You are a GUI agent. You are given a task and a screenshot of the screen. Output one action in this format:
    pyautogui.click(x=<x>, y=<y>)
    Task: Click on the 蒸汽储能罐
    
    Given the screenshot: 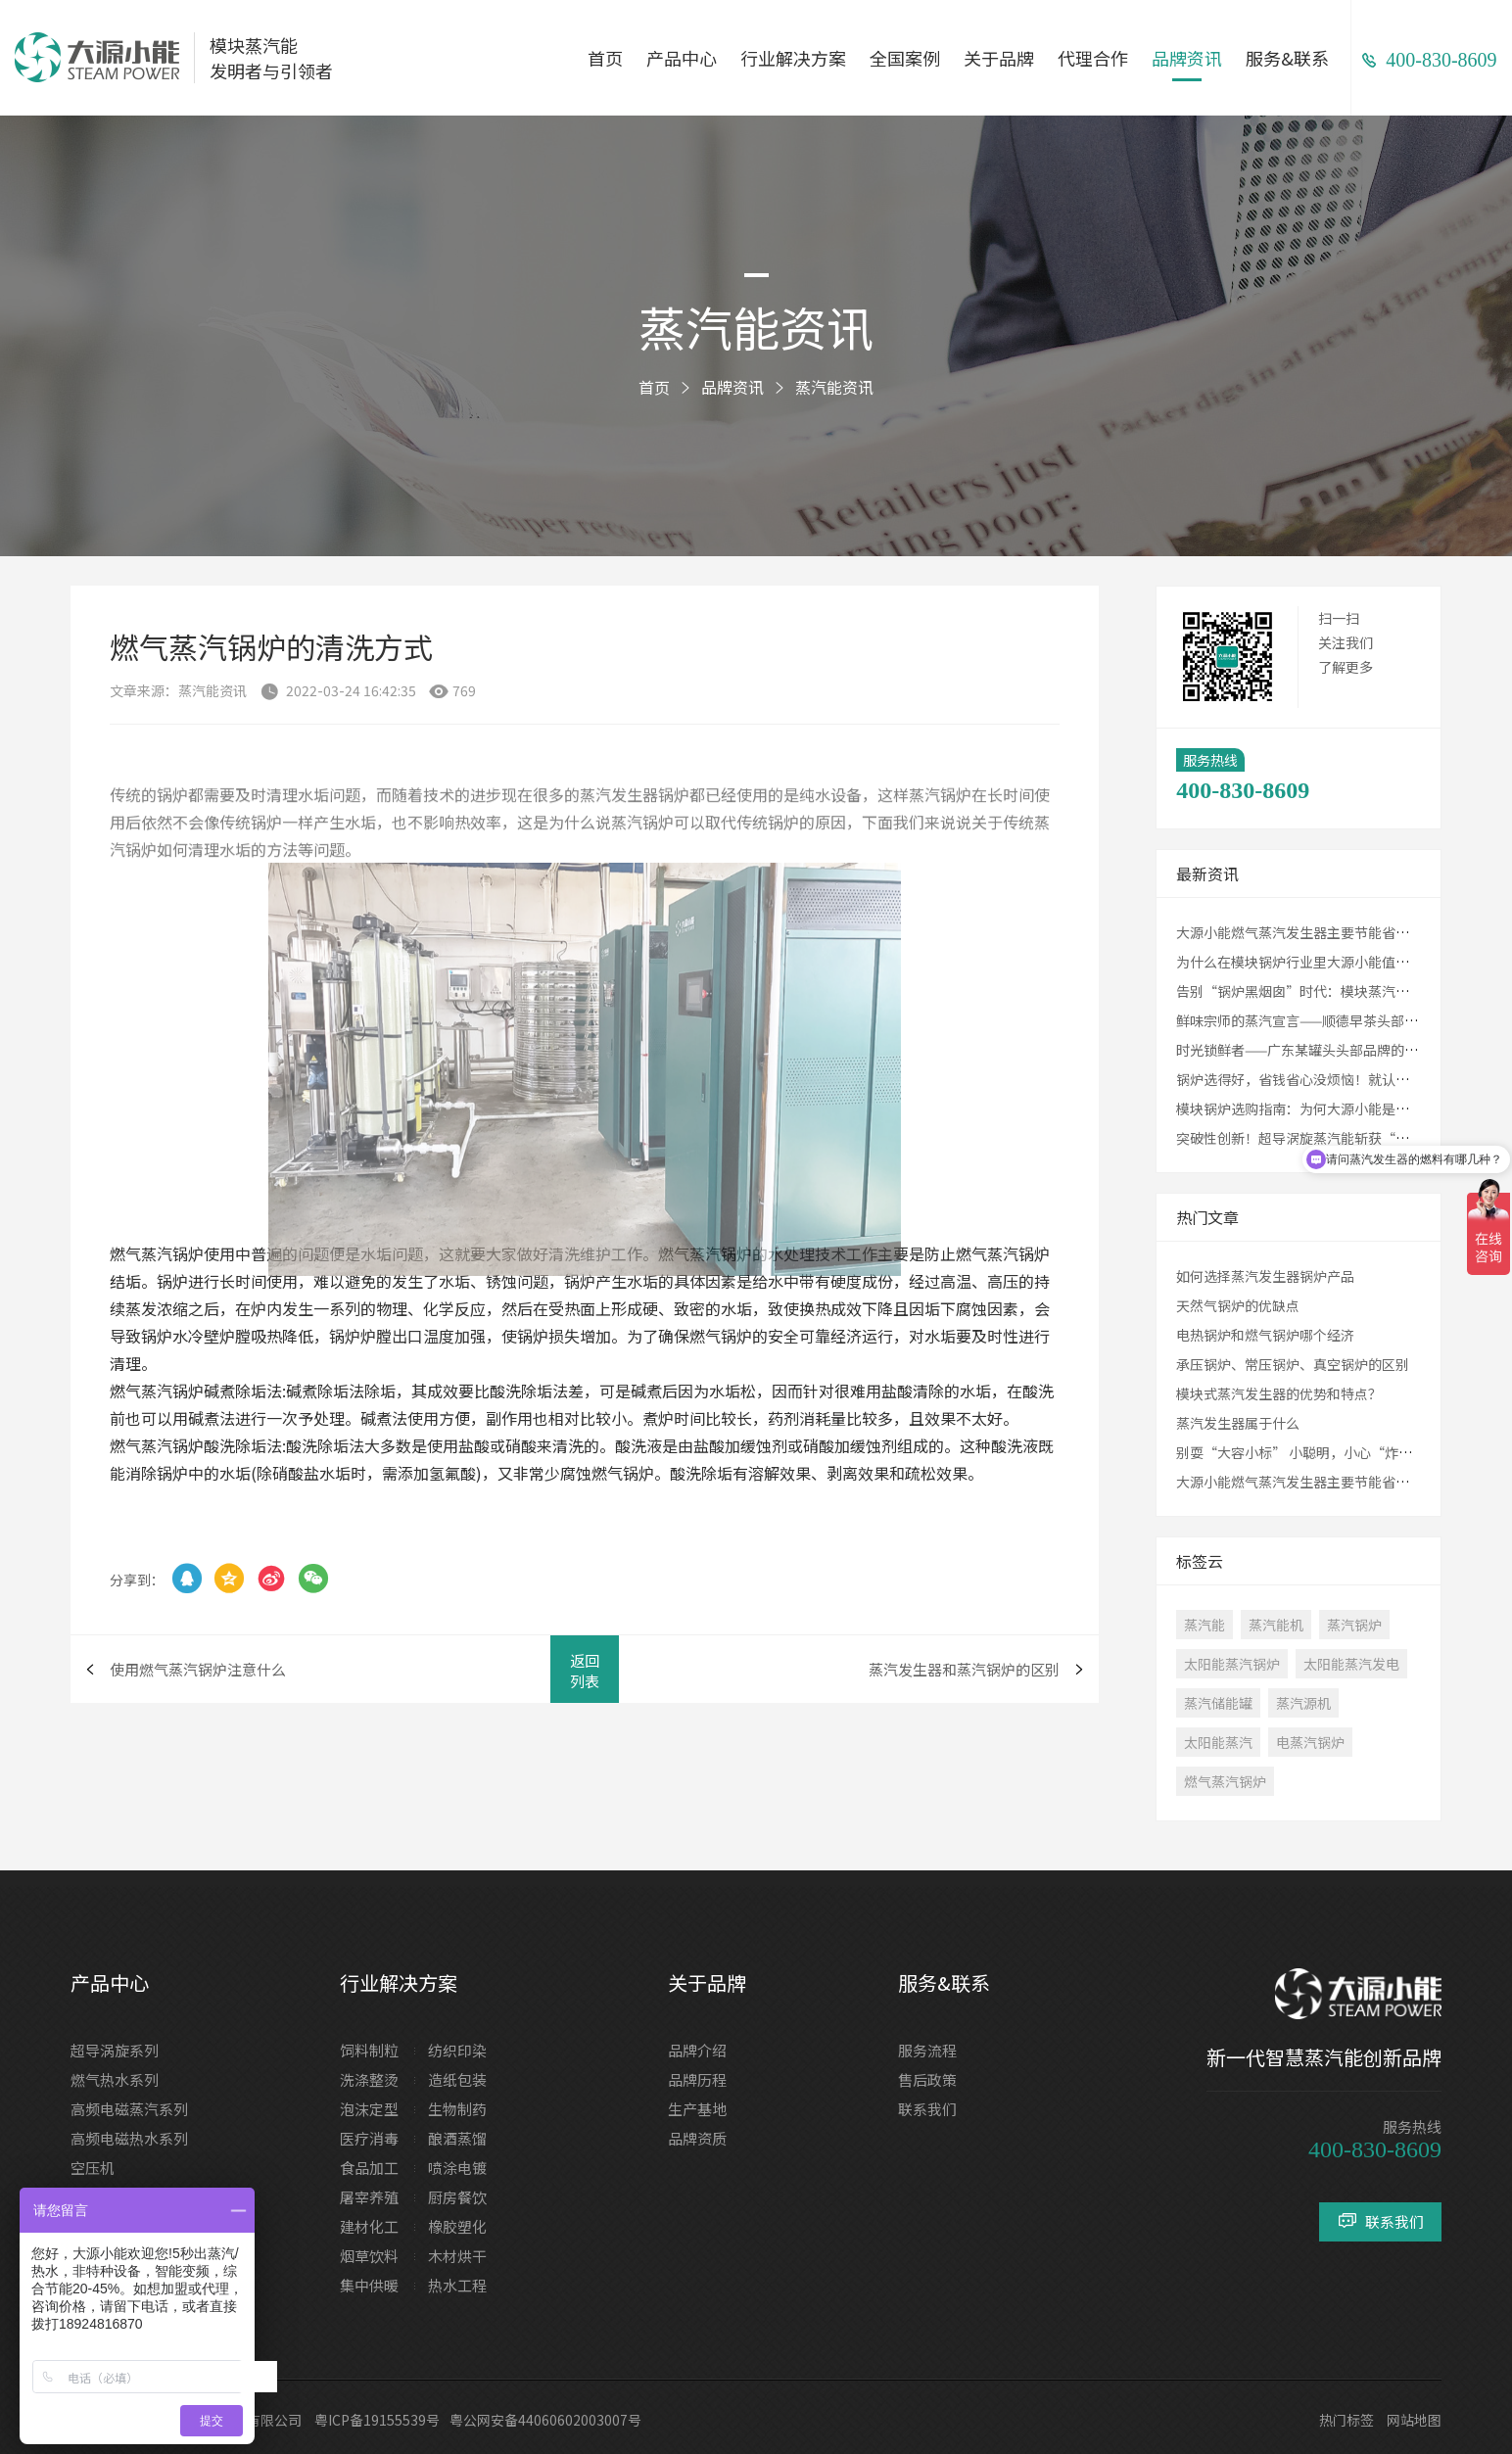 What is the action you would take?
    pyautogui.click(x=1218, y=1703)
    